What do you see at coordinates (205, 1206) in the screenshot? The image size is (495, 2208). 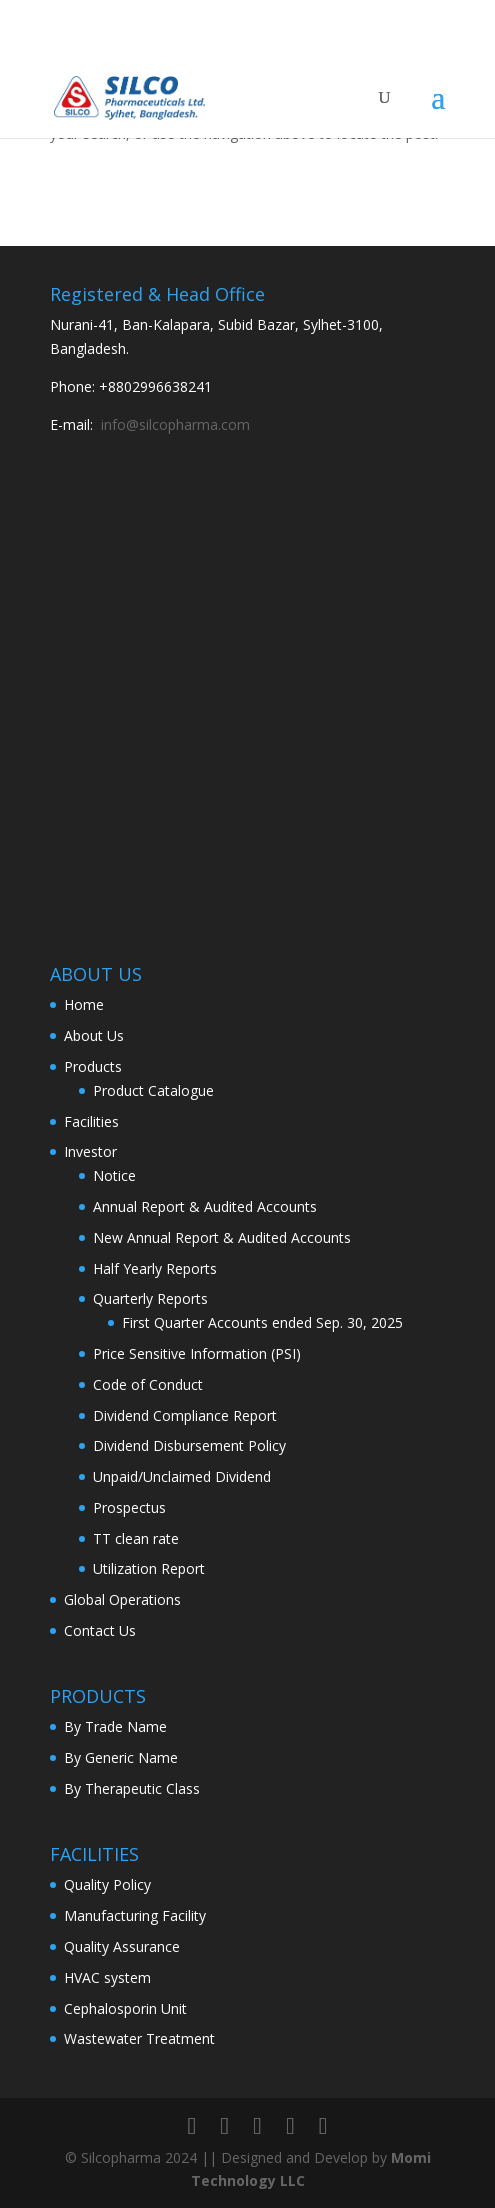 I see `Annual Report & Audited Accounts` at bounding box center [205, 1206].